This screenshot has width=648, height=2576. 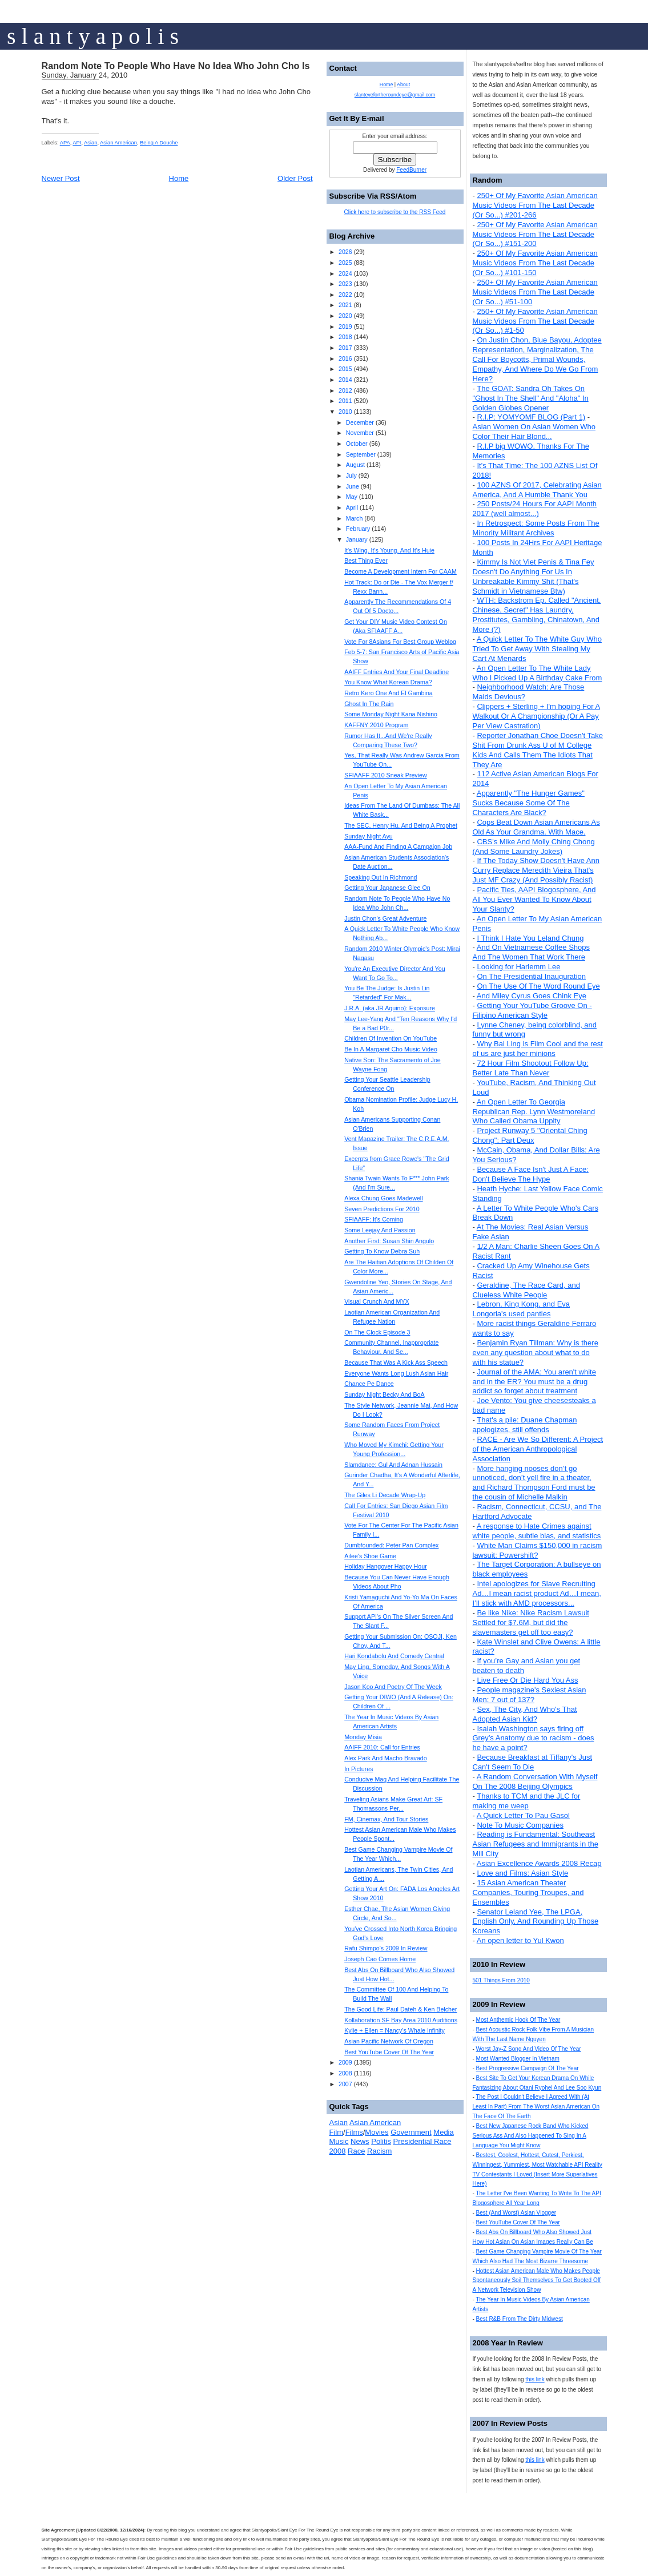 What do you see at coordinates (538, 1449) in the screenshot?
I see `RACE - Are We So Different: A Project of the American Anthropological Association` at bounding box center [538, 1449].